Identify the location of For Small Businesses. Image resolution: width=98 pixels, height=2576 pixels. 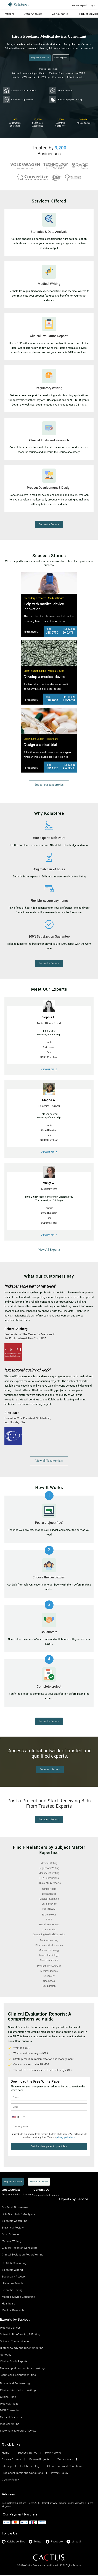
(15, 2209).